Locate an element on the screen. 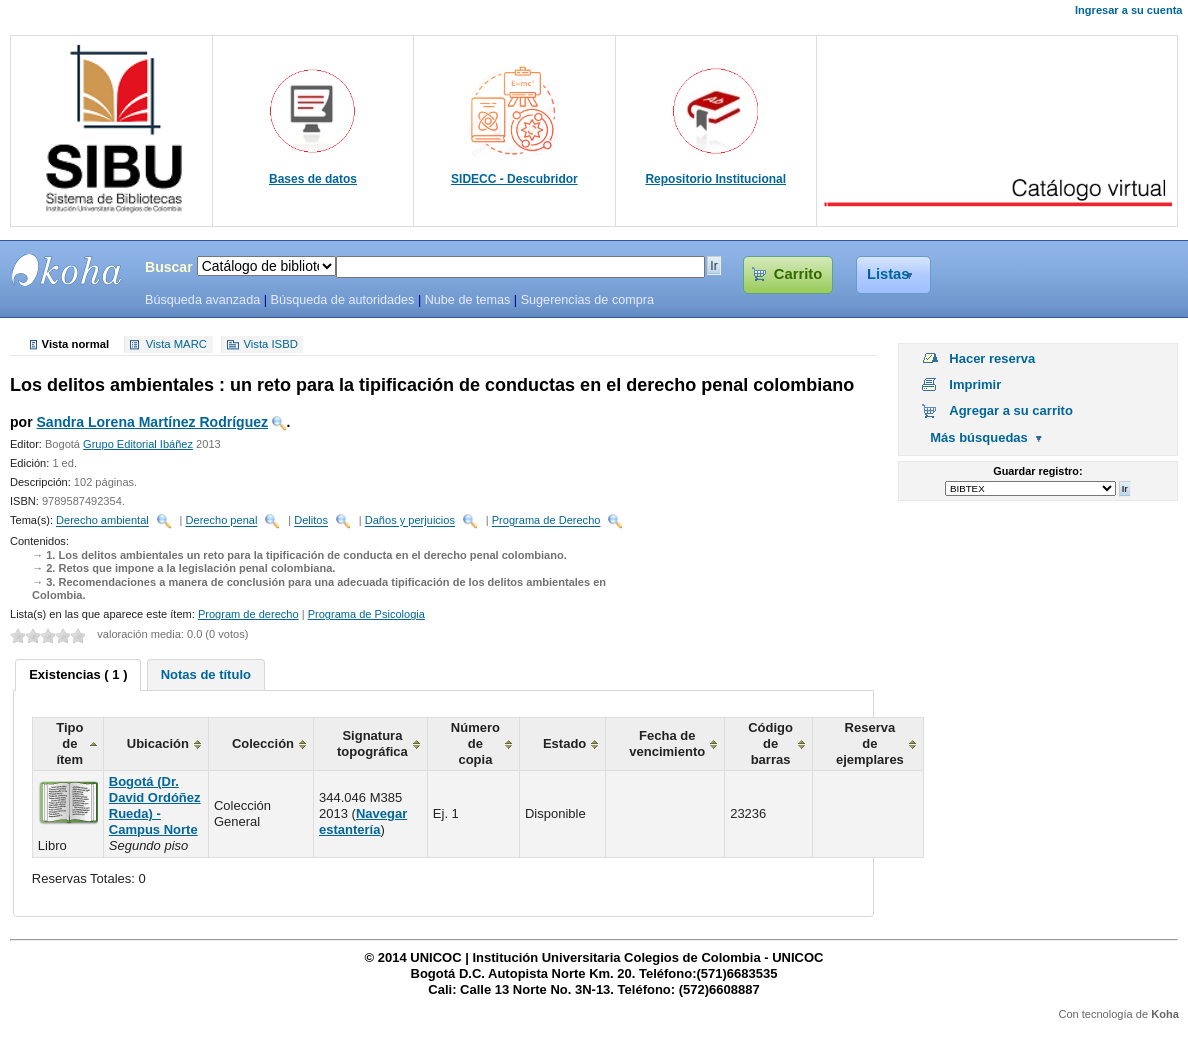  Programa de Psicologia is located at coordinates (366, 614).